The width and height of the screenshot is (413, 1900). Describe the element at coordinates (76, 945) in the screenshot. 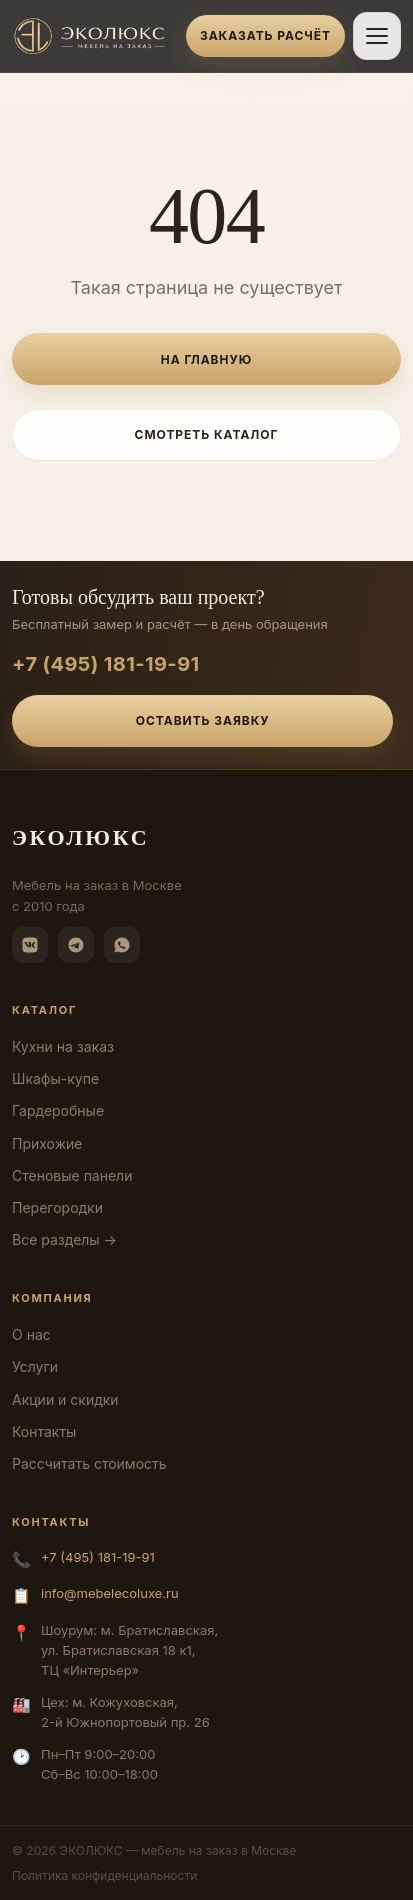

I see `[Telegram]` at that location.